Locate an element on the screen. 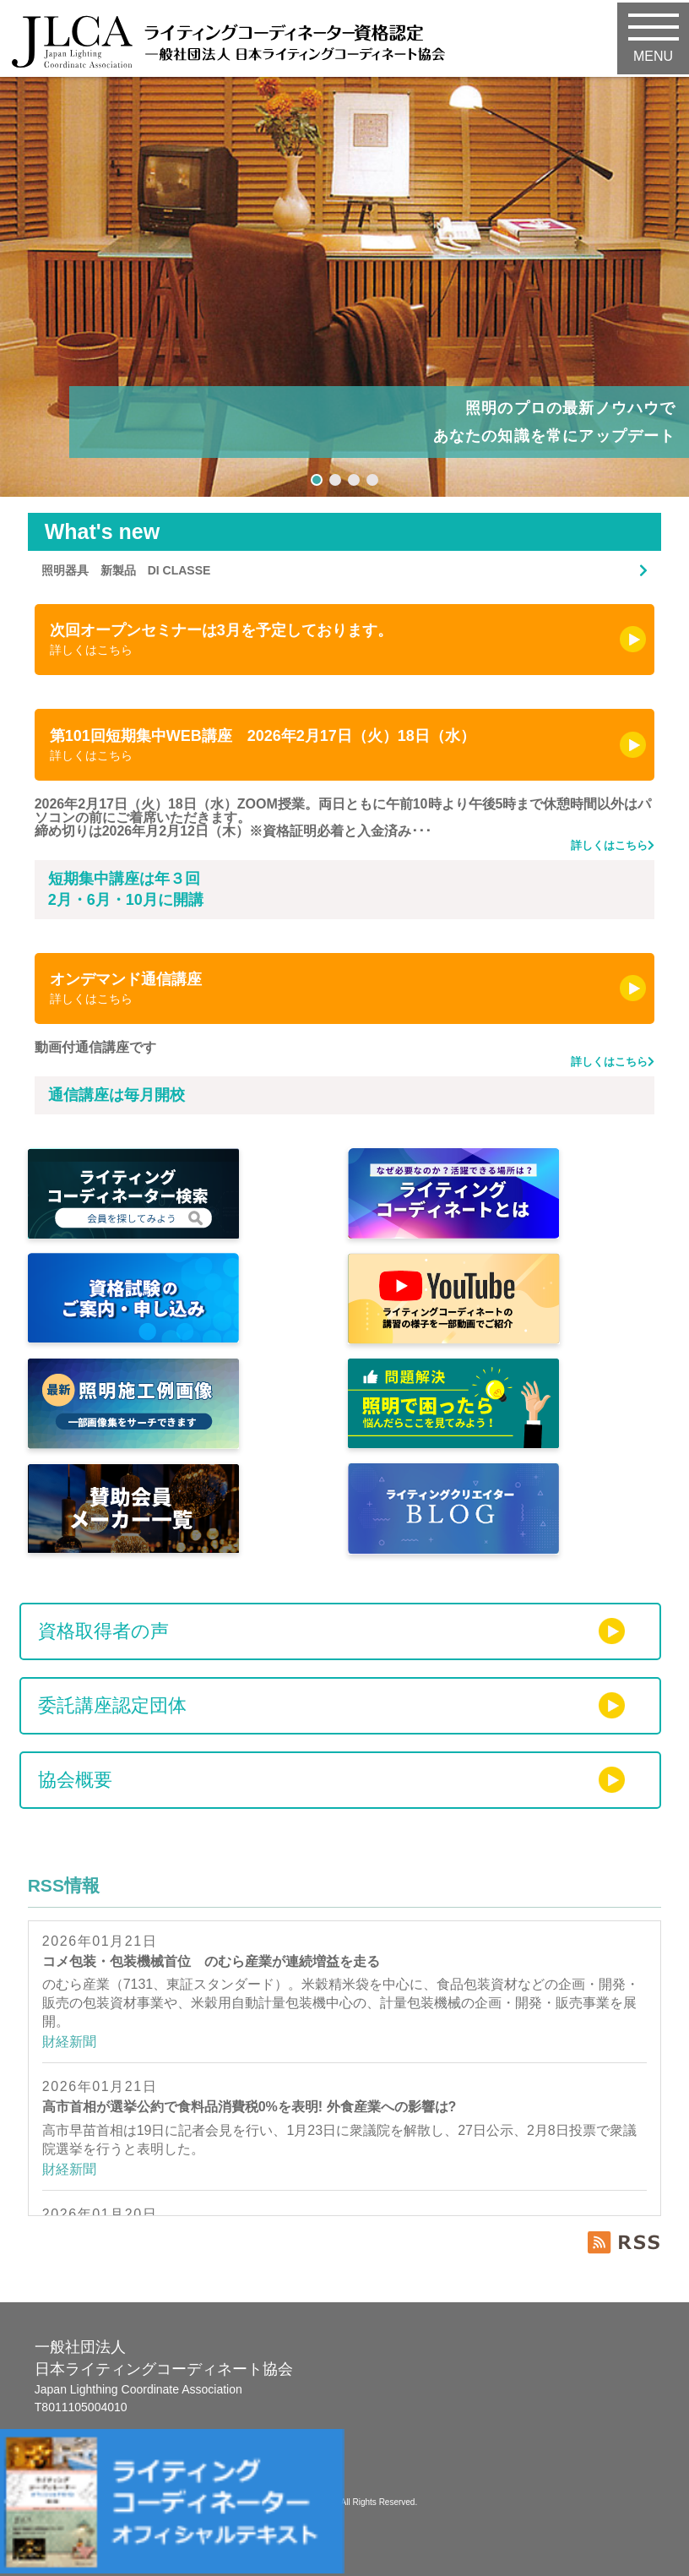 The height and width of the screenshot is (2576, 689). [button] is located at coordinates (317, 480).